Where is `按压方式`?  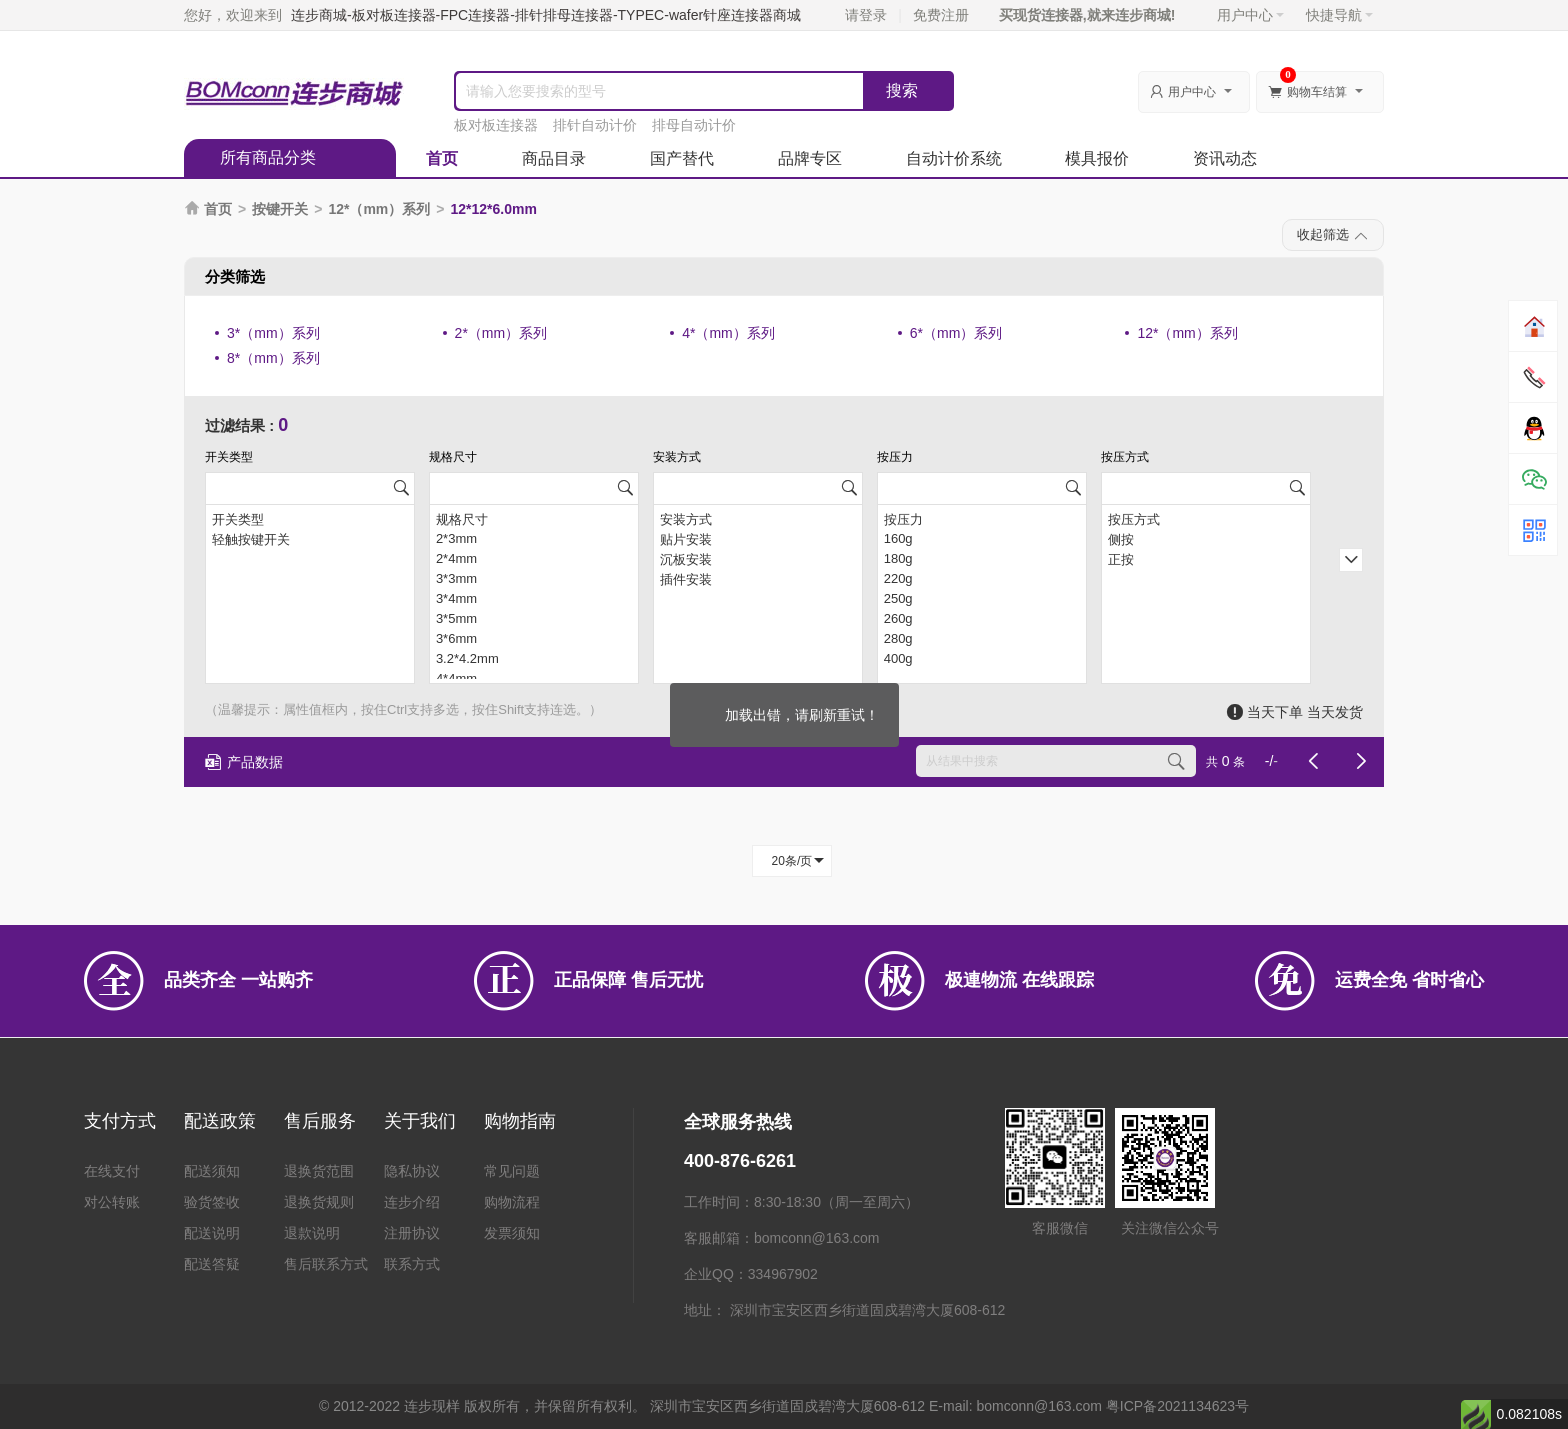
按压方式 is located at coordinates (1206, 519).